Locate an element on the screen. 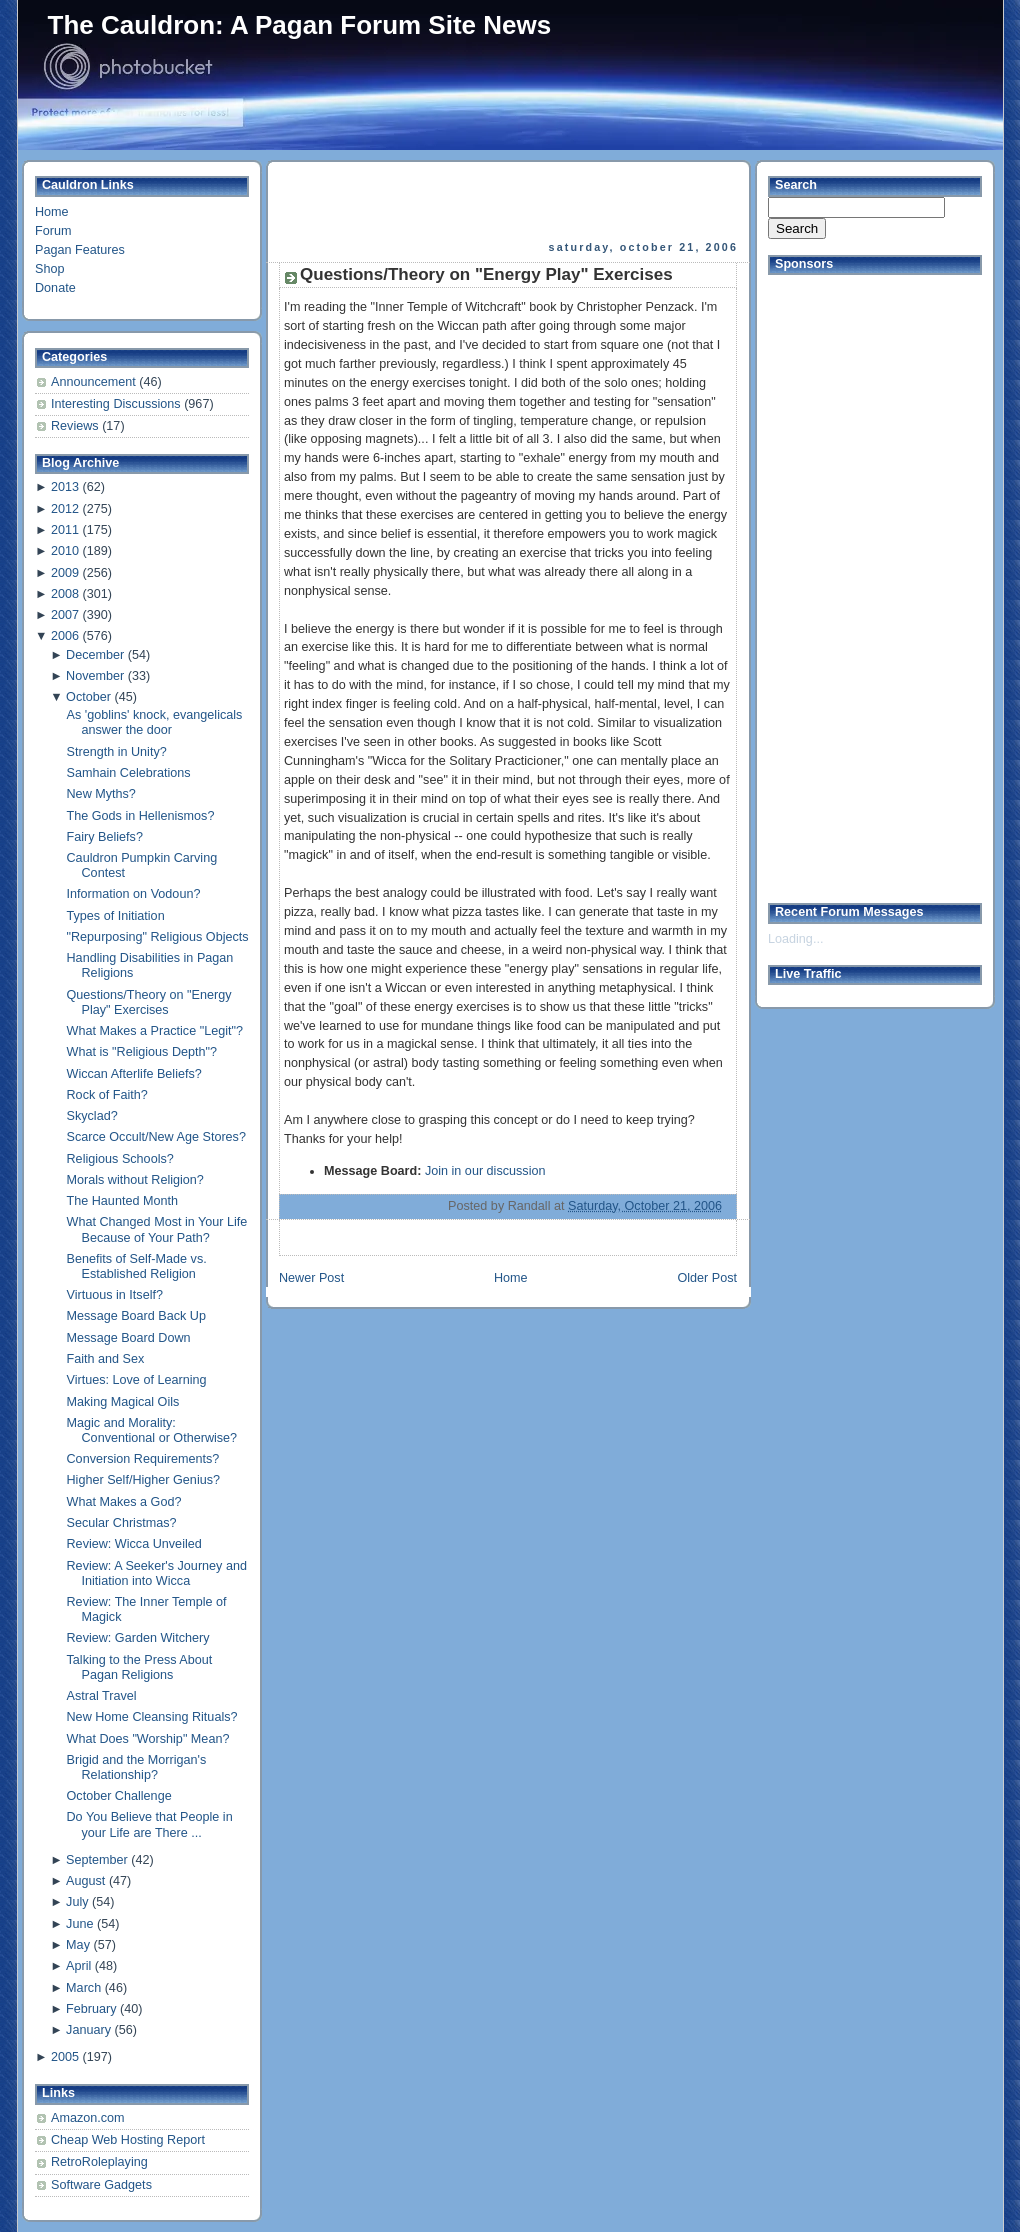  Morals without Religion? is located at coordinates (135, 1180).